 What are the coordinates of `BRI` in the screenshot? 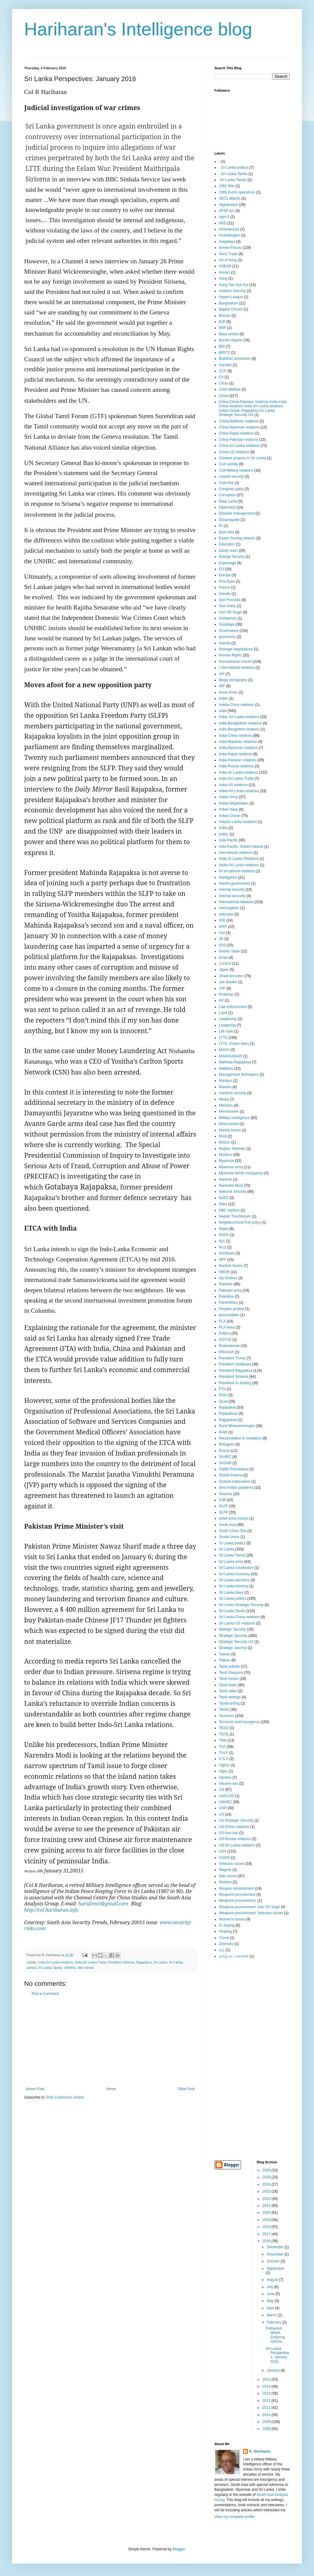 It's located at (222, 346).